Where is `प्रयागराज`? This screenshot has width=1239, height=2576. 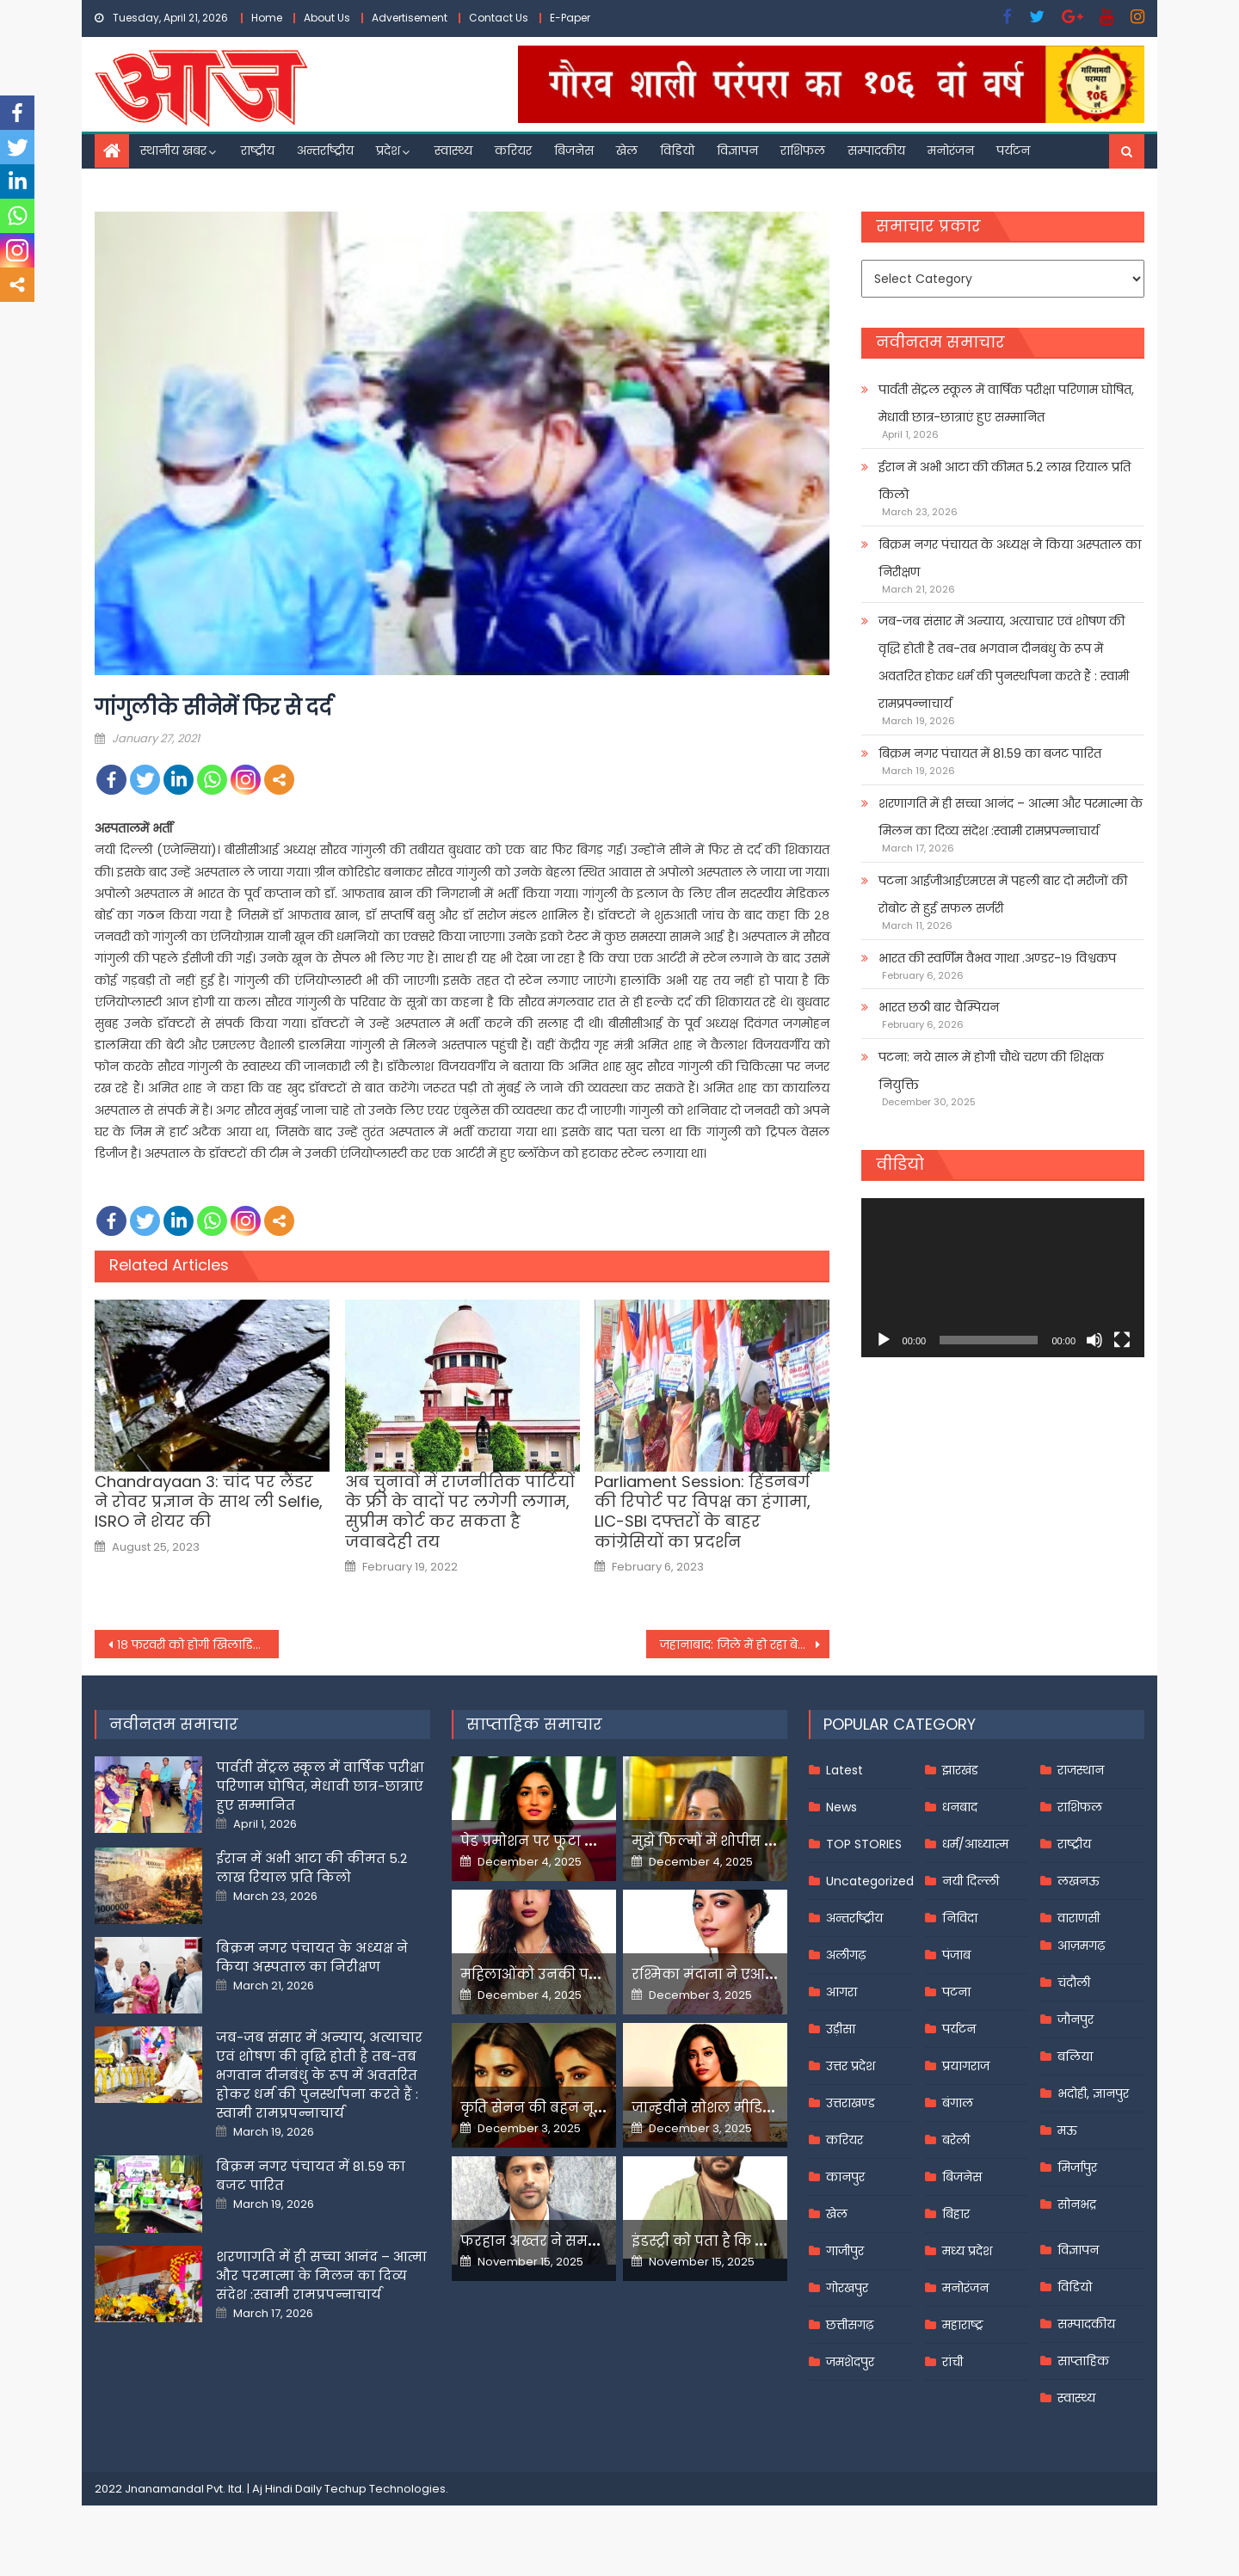 प्रयागराज is located at coordinates (965, 2066).